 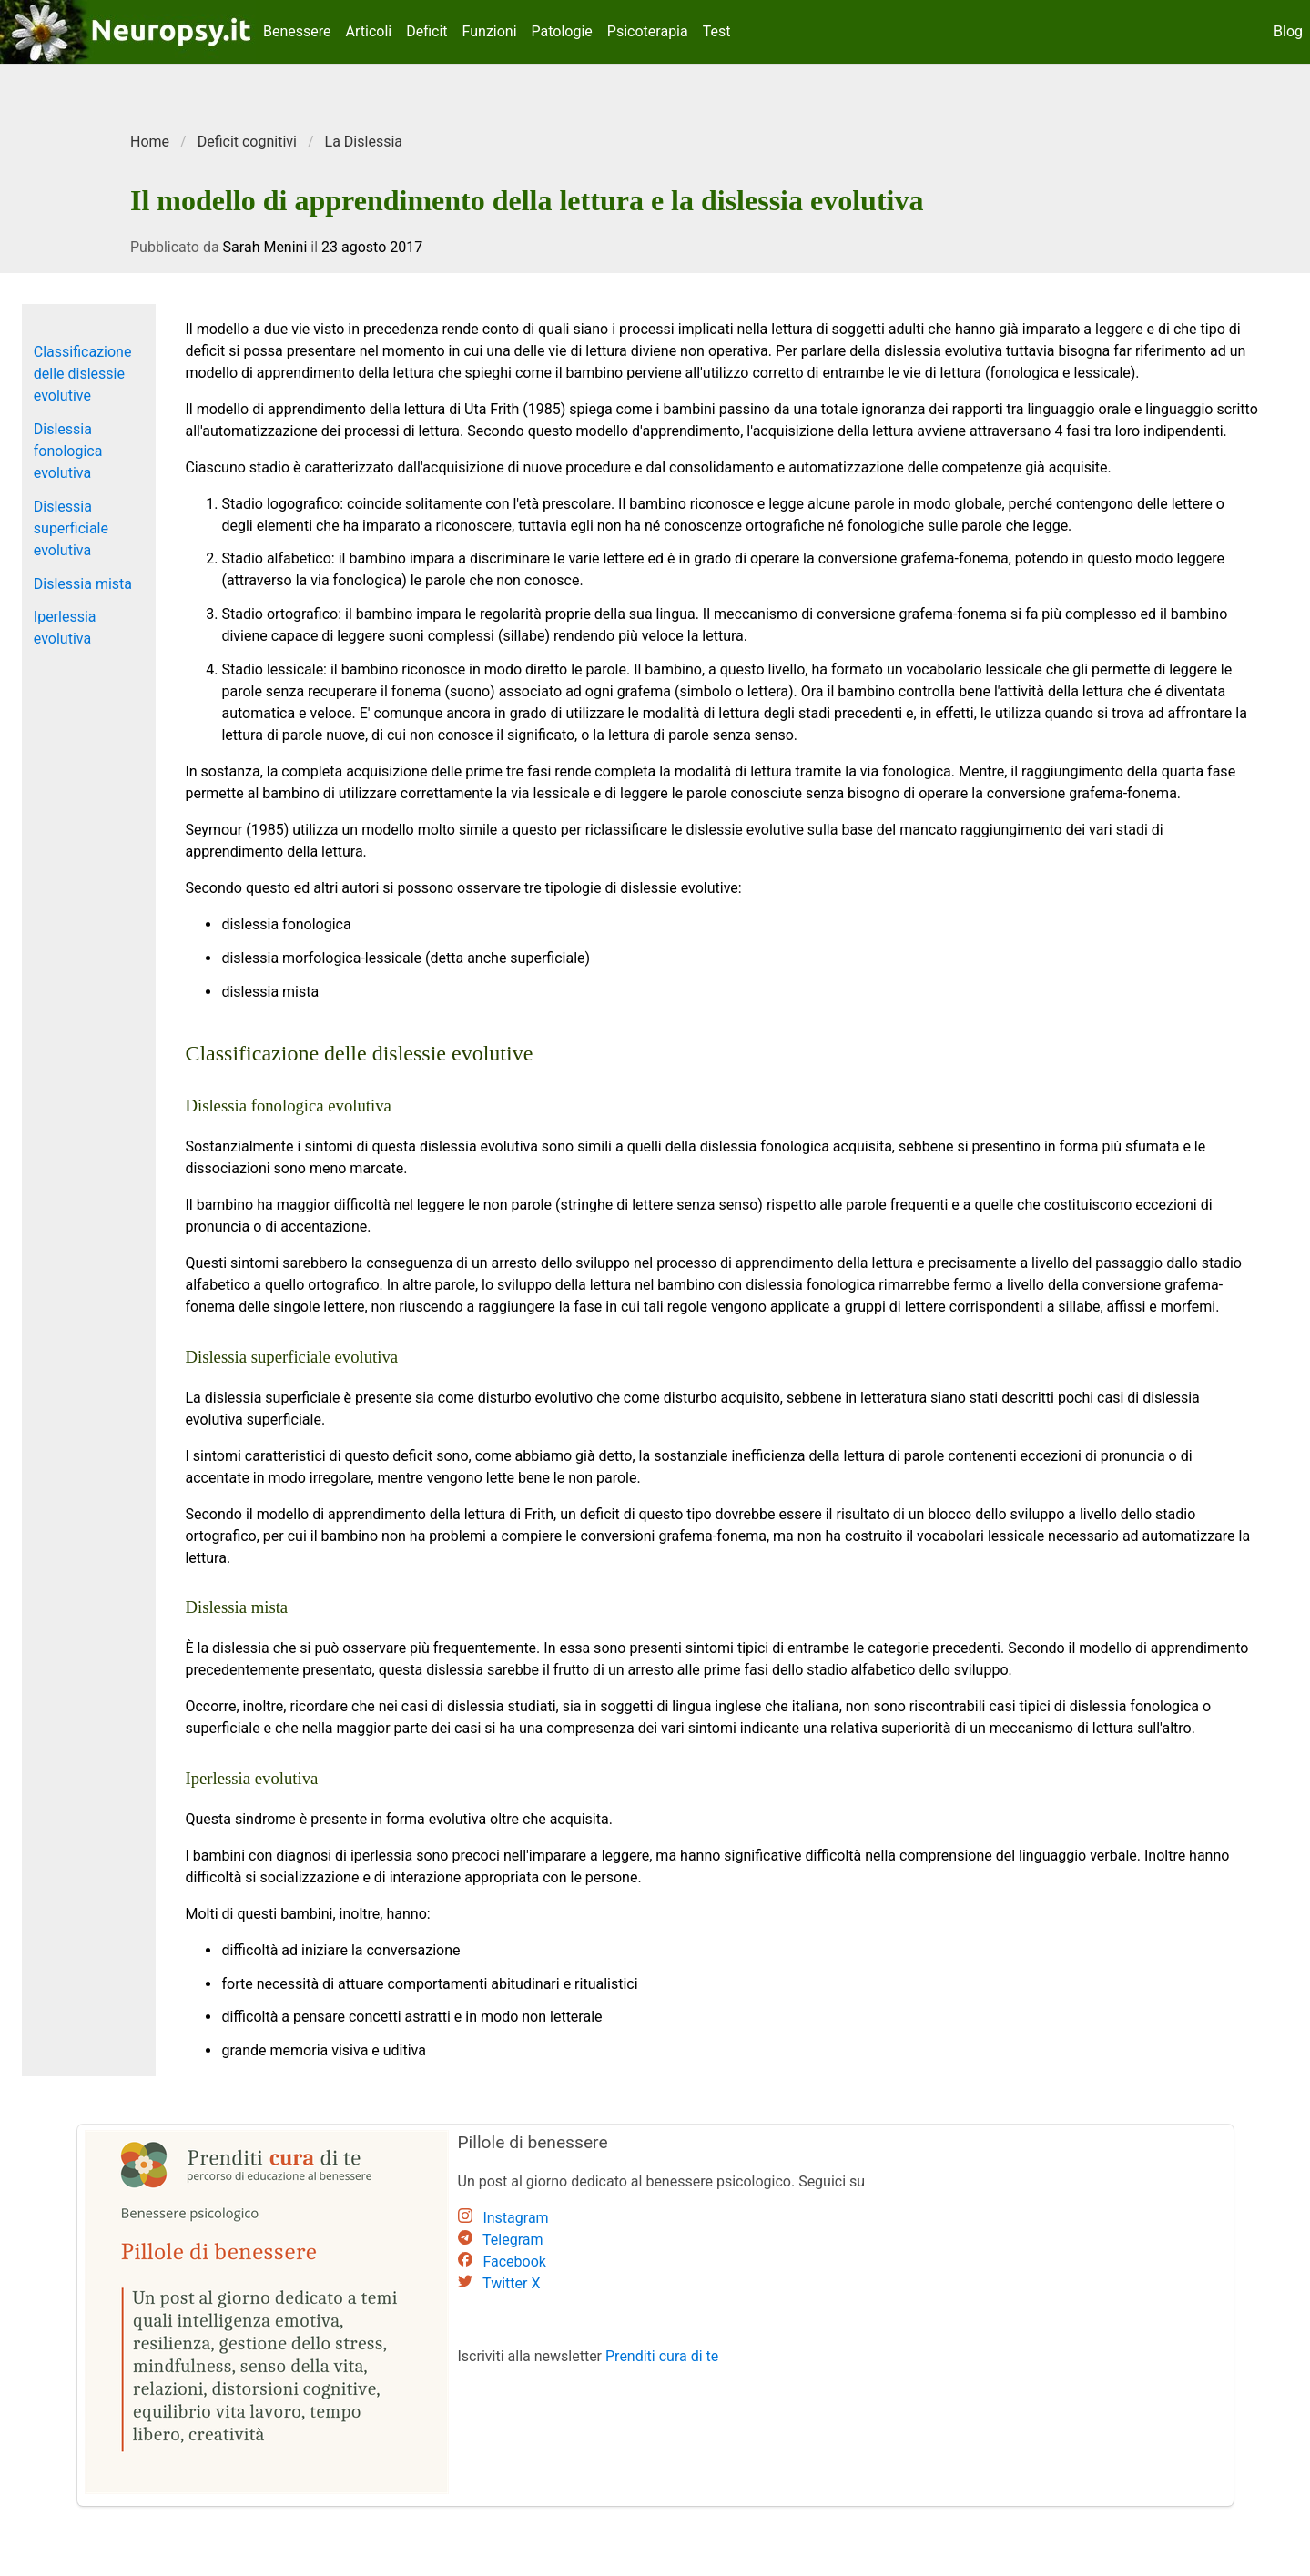 What do you see at coordinates (83, 373) in the screenshot?
I see `Classificazione delle dislessie evolutive` at bounding box center [83, 373].